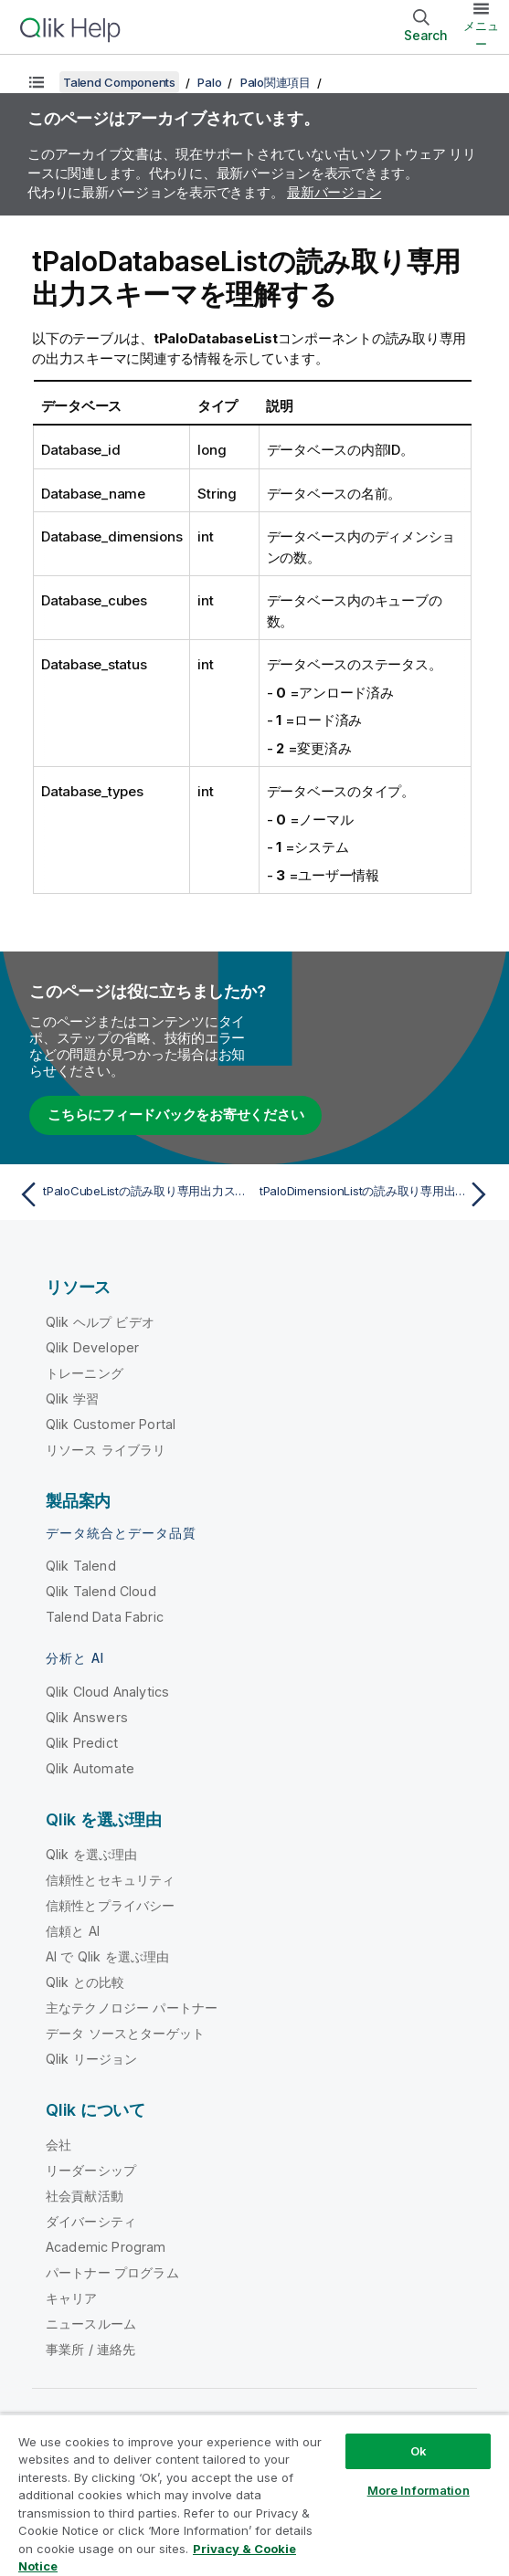  I want to click on Qlik Automate, so click(90, 1768).